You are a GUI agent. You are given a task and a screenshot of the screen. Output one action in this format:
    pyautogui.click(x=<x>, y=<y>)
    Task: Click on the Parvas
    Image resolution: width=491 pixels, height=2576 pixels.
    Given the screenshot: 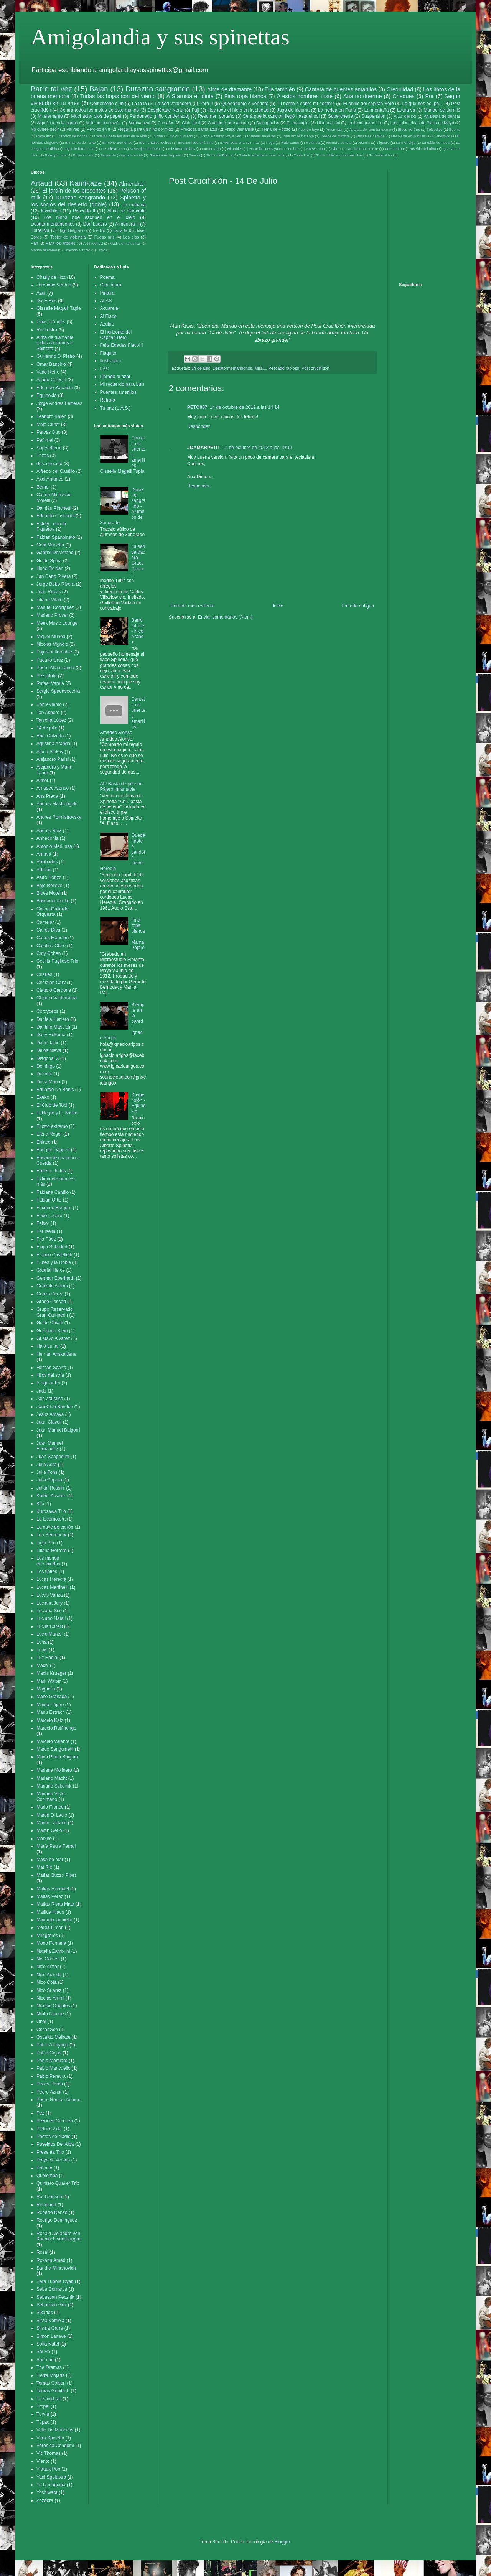 What is the action you would take?
    pyautogui.click(x=72, y=129)
    